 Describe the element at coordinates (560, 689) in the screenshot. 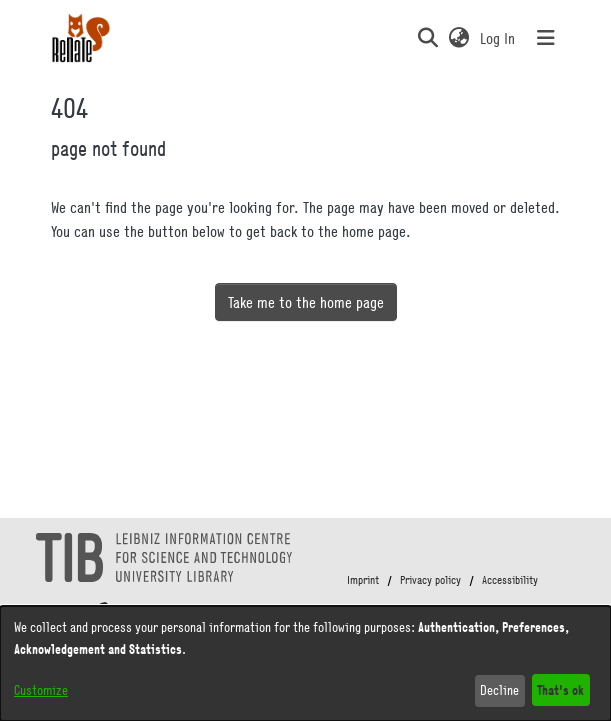

I see `That's ok` at that location.